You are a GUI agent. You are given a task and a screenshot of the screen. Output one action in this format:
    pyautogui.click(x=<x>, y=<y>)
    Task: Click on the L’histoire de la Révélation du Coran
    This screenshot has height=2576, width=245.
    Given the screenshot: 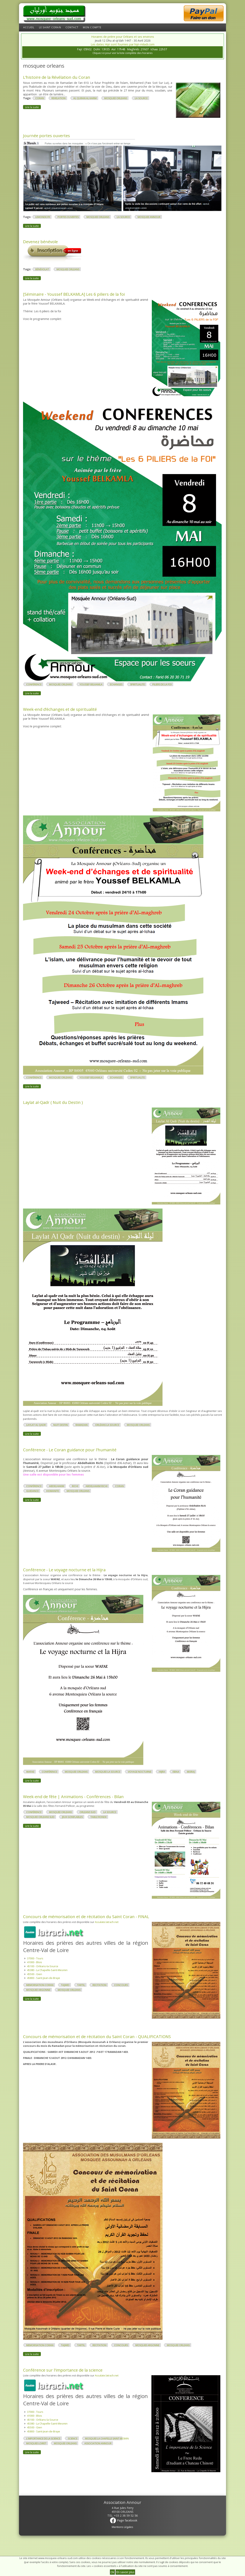 What is the action you would take?
    pyautogui.click(x=56, y=77)
    